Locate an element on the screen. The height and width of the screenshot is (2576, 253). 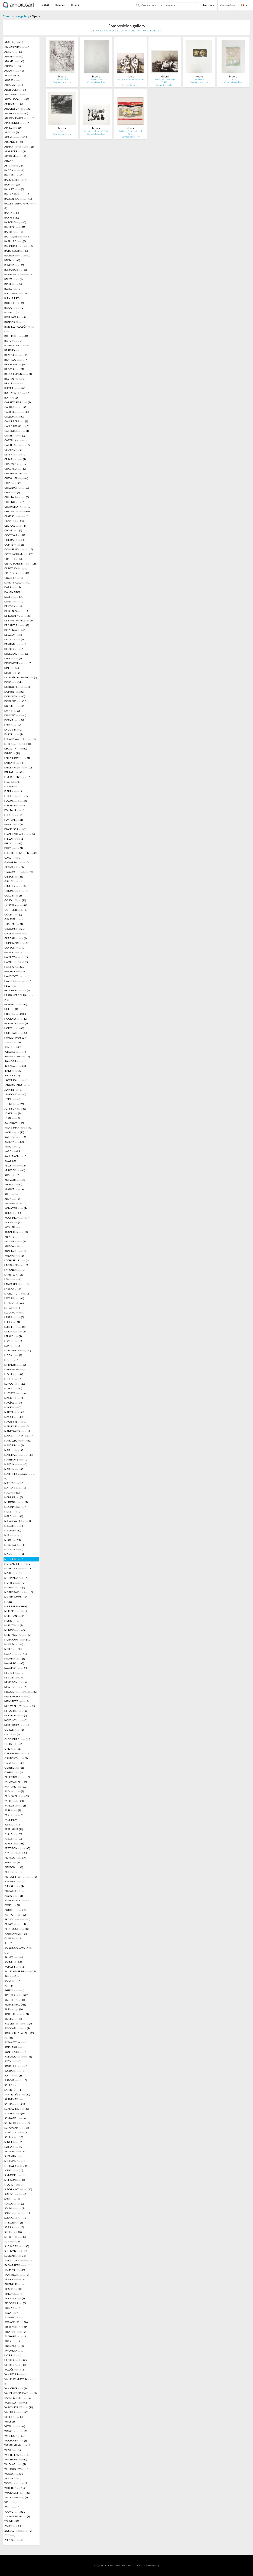
TILSON (10) is located at coordinates (13, 2288).